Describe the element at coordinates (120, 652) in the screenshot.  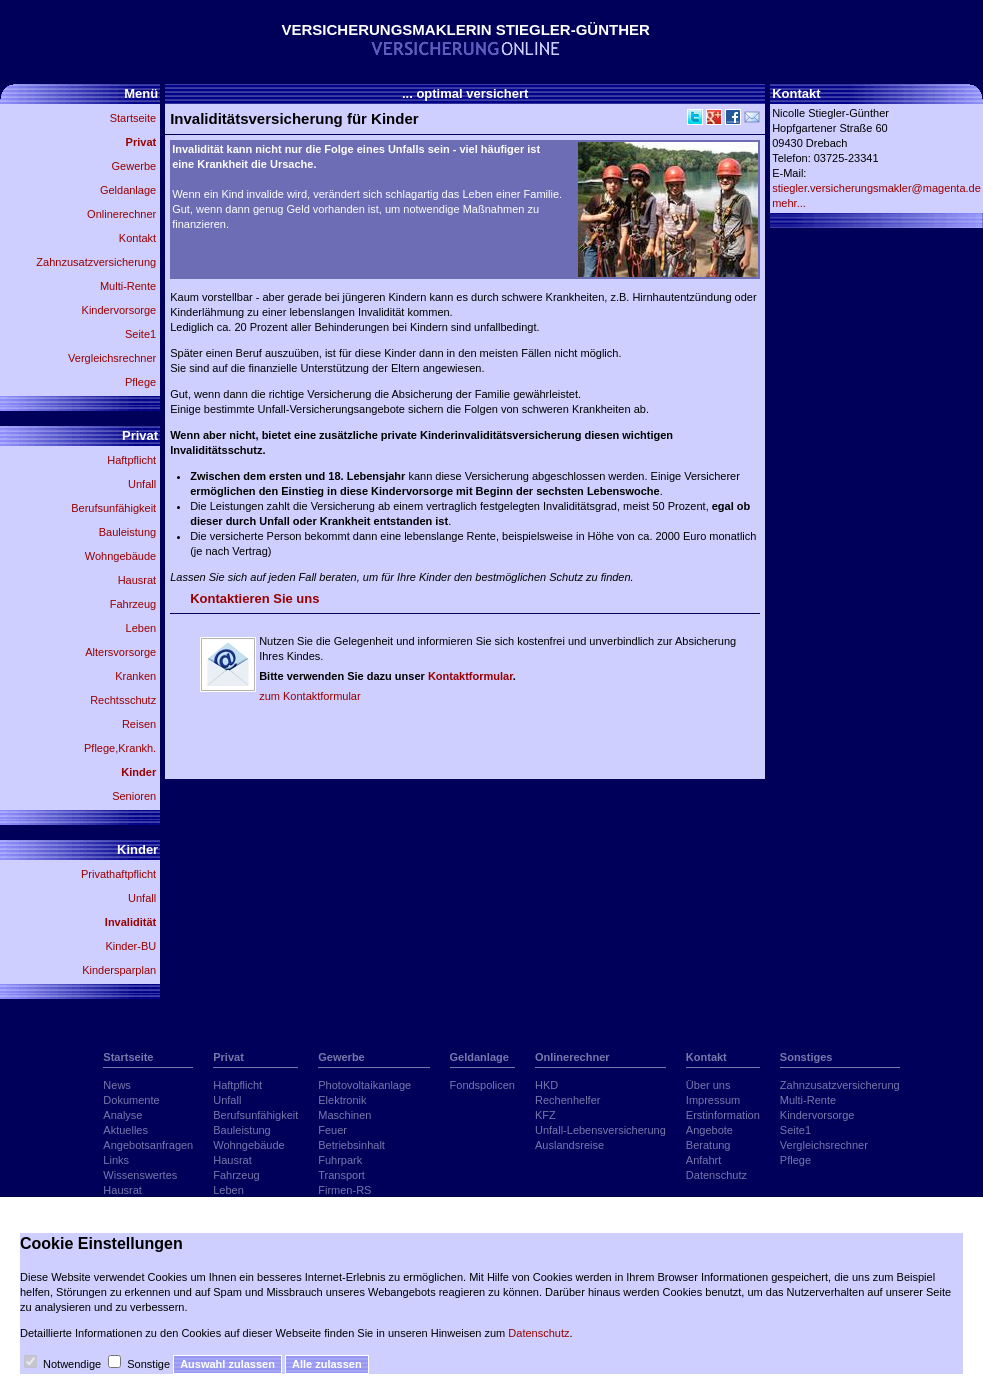
I see `Altersvorsorge` at that location.